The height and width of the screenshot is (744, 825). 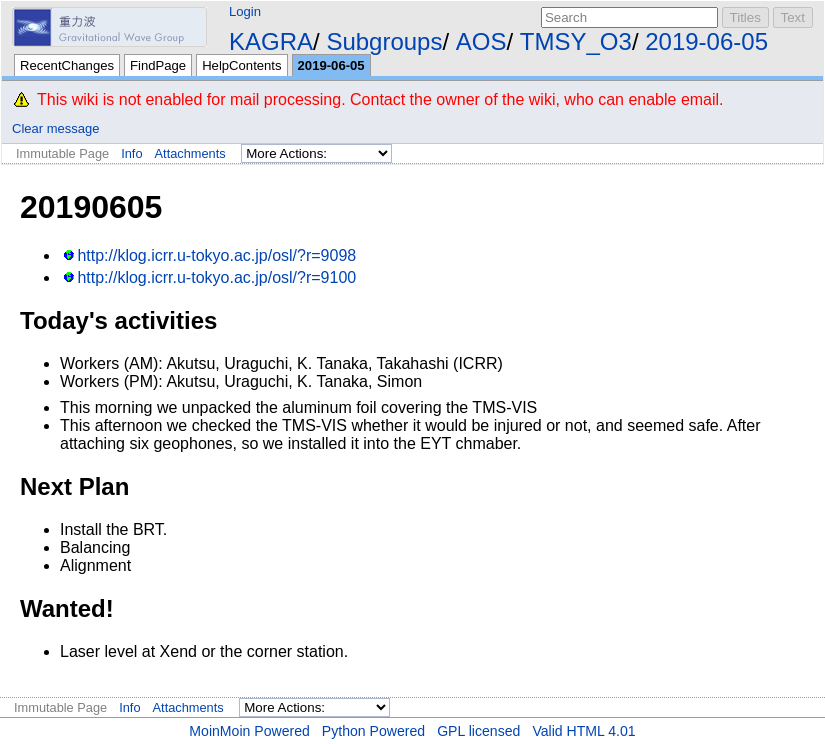 I want to click on Valid HTML 4.01, so click(x=583, y=731).